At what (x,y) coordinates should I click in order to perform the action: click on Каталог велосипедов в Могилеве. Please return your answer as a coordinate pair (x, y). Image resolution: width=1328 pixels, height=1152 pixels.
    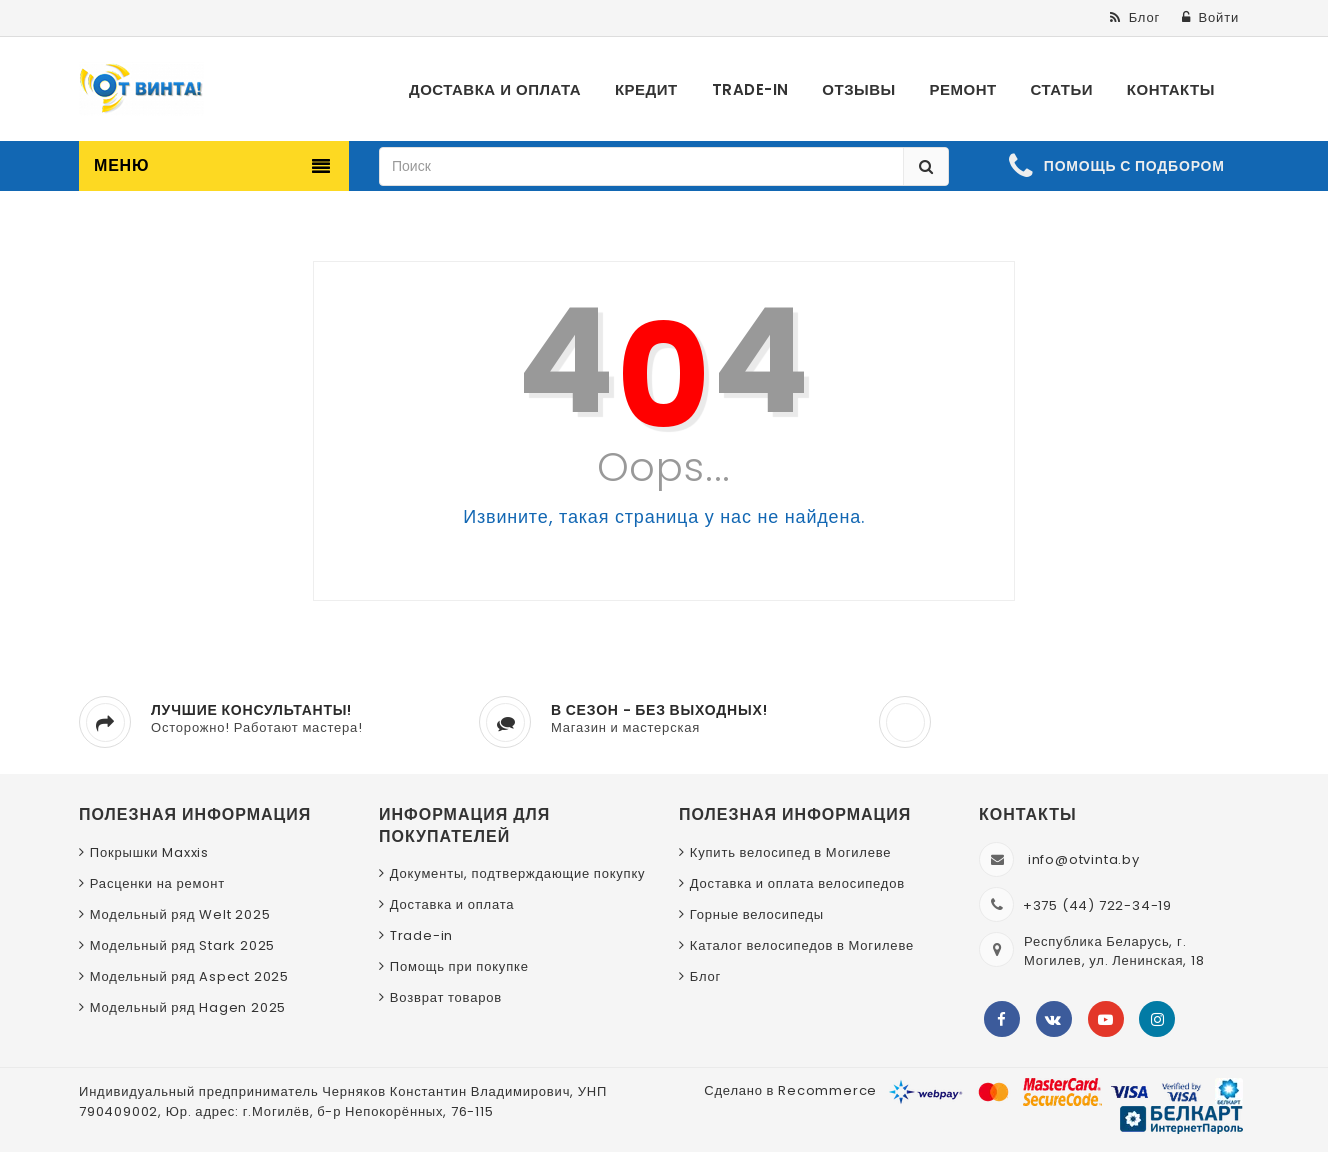
    Looking at the image, I should click on (802, 945).